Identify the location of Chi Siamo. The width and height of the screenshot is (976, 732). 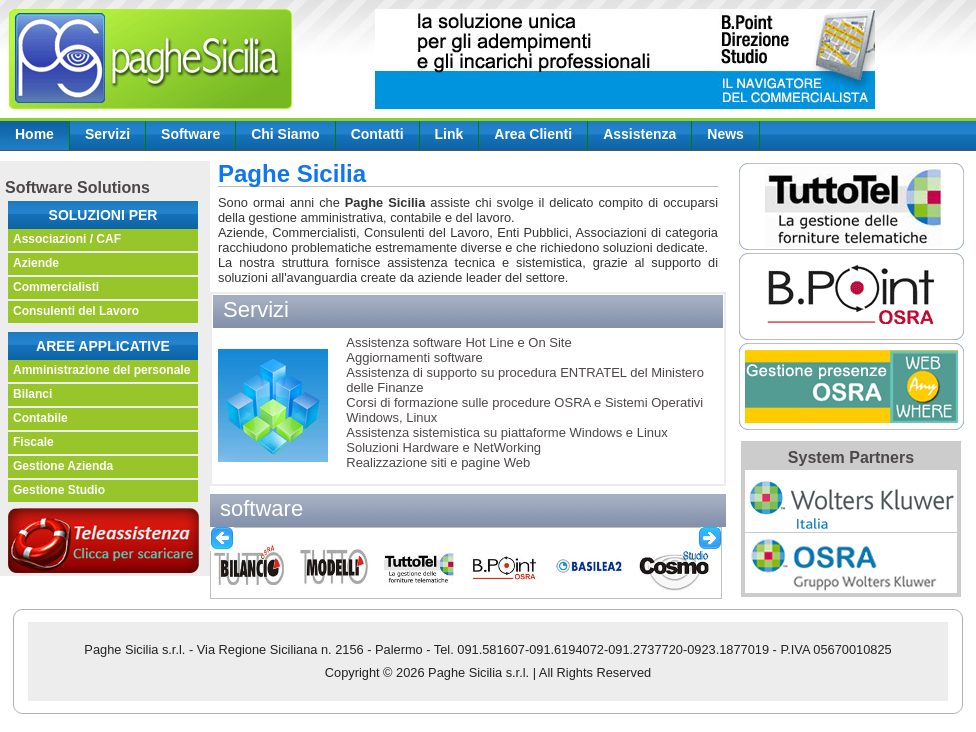
(285, 134).